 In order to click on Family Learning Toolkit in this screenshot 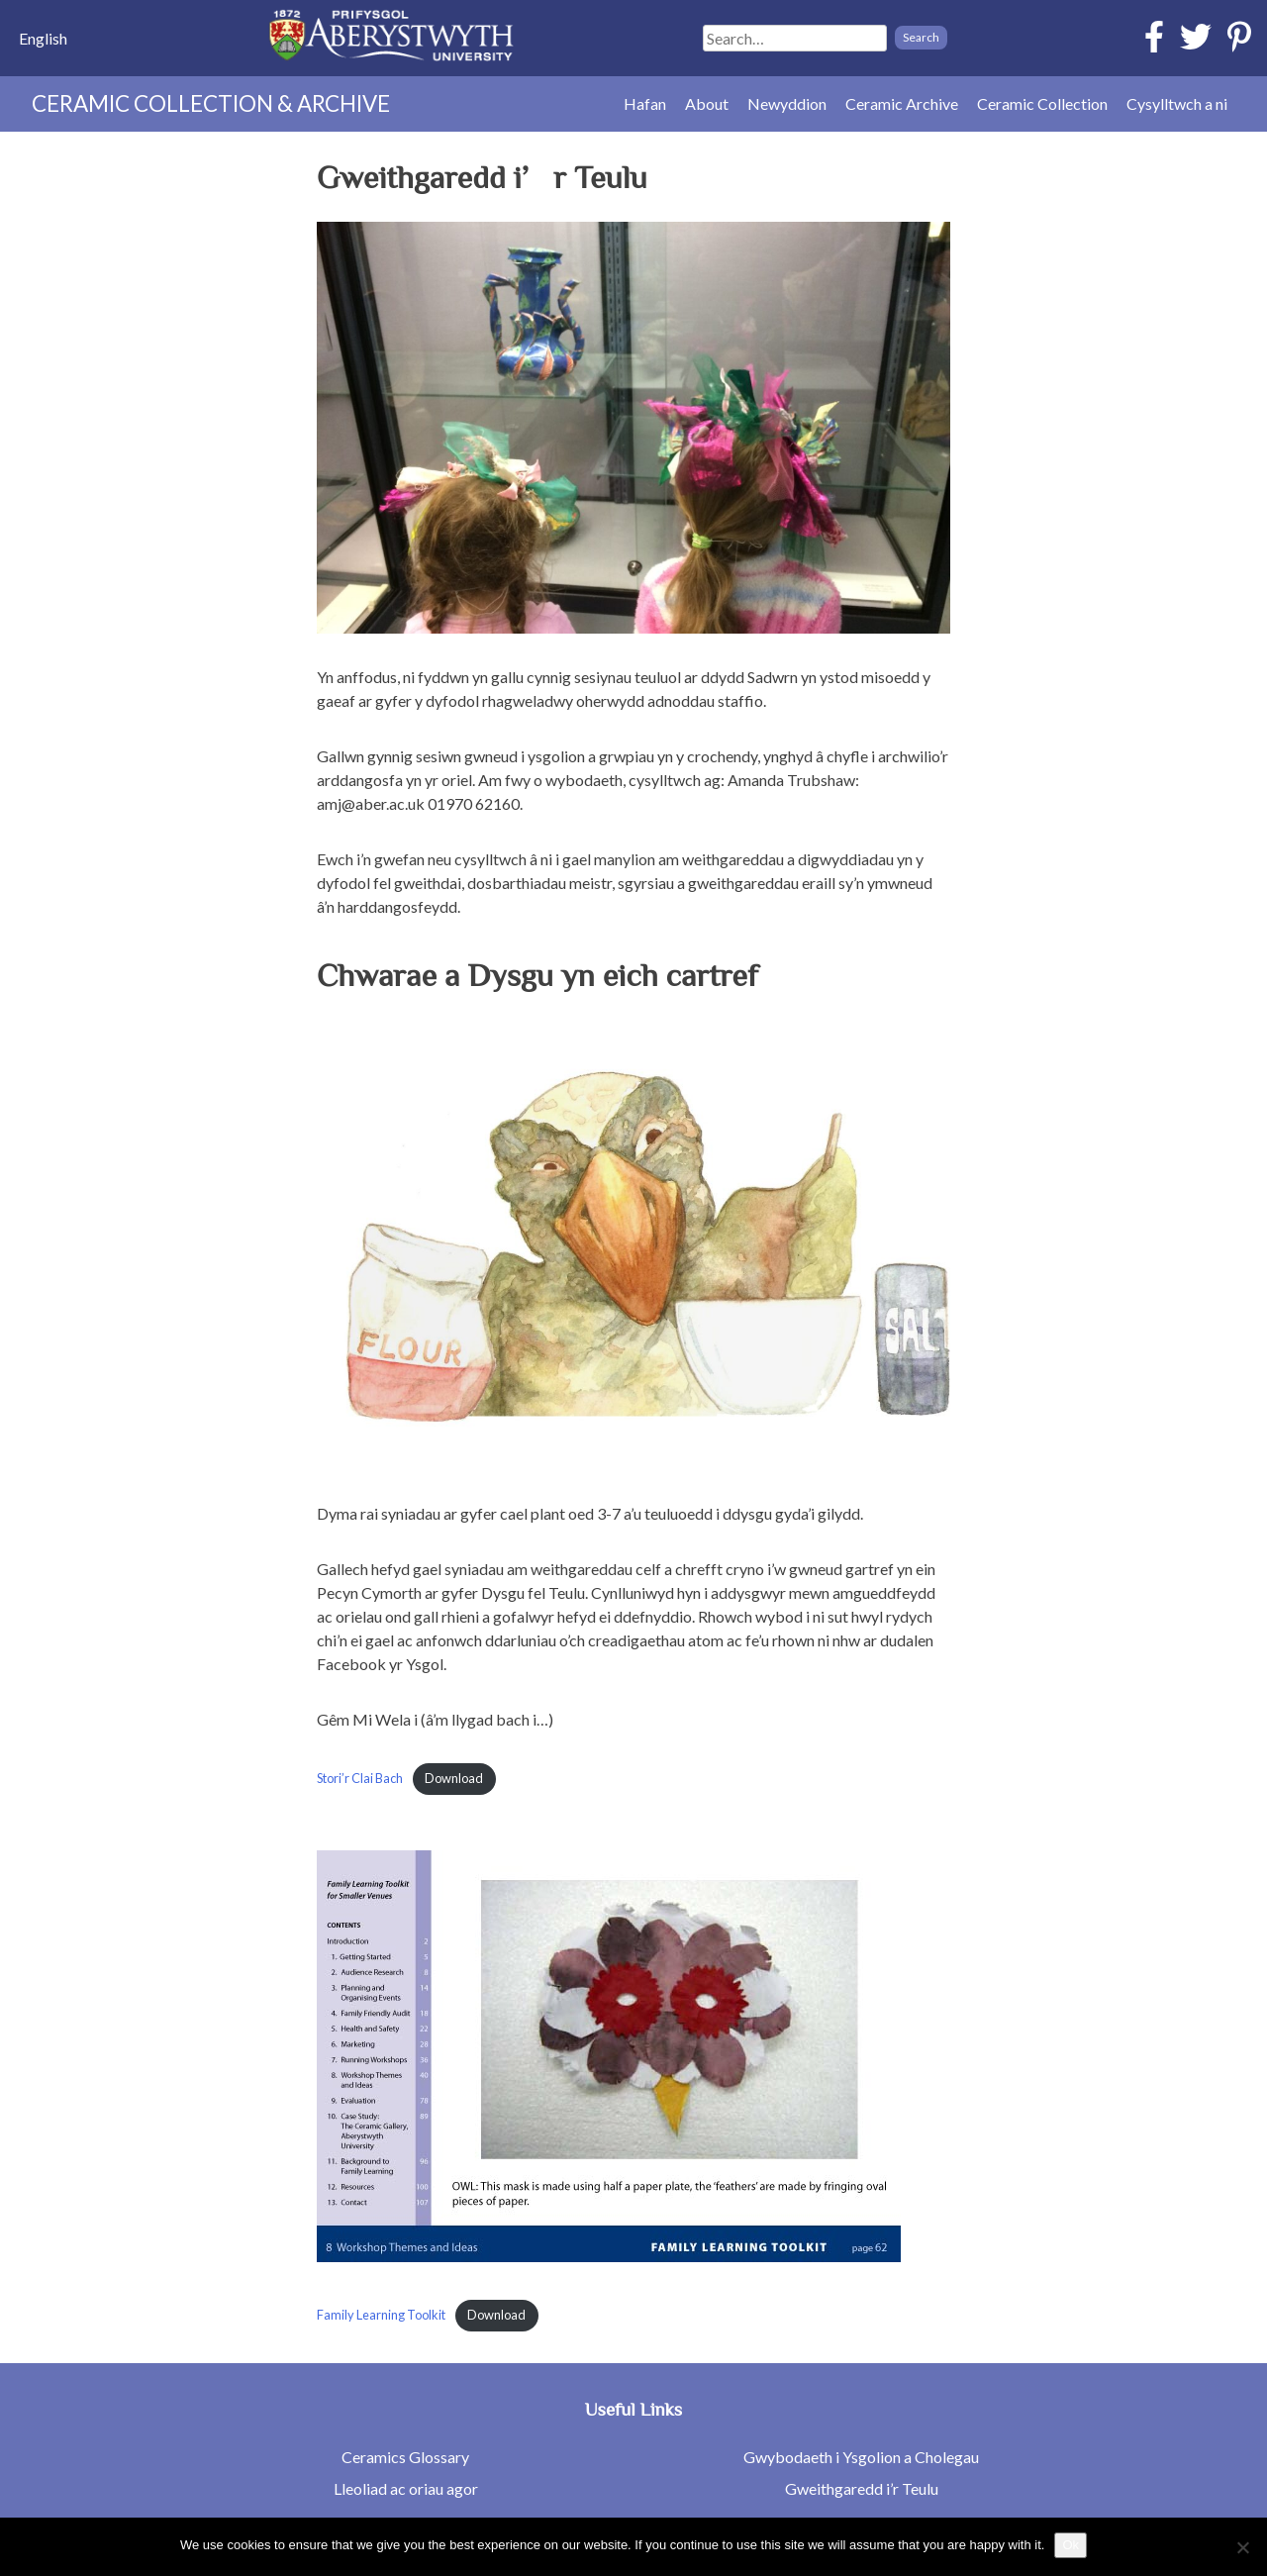, I will do `click(381, 2315)`.